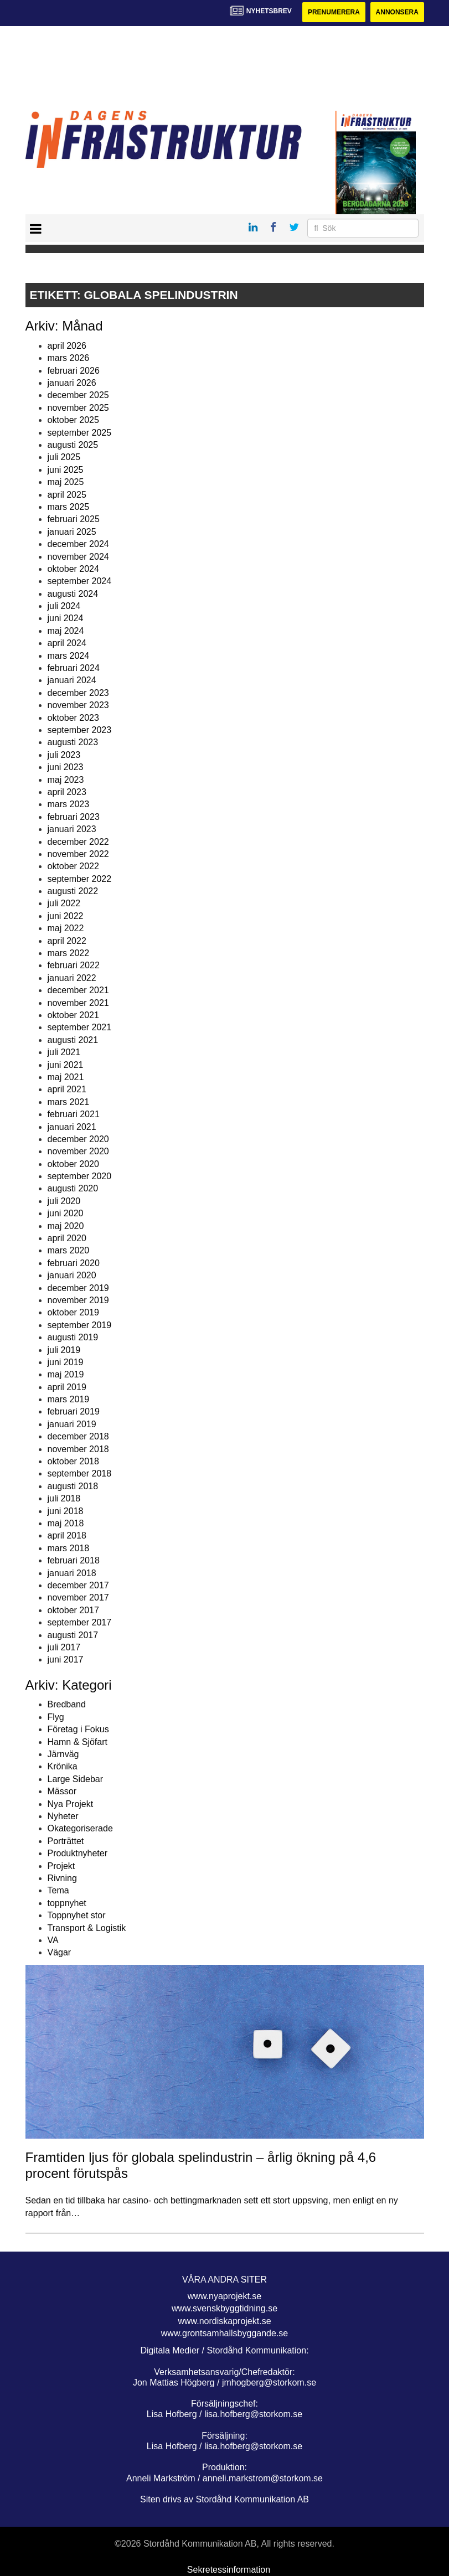 This screenshot has width=449, height=2576. What do you see at coordinates (78, 1288) in the screenshot?
I see `december 2019` at bounding box center [78, 1288].